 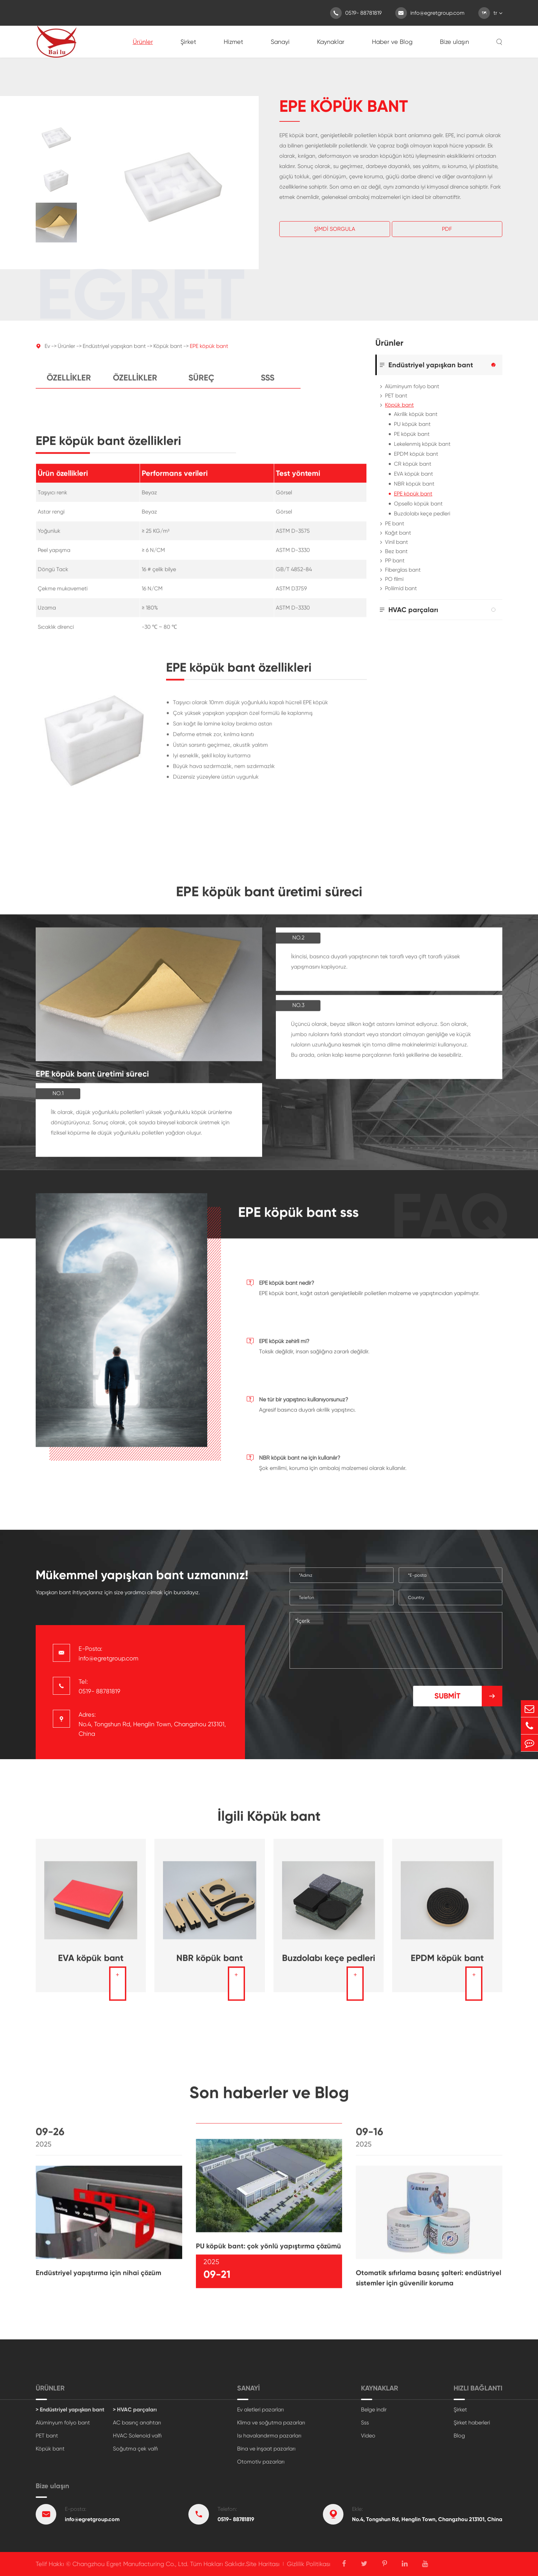 What do you see at coordinates (135, 2409) in the screenshot?
I see `> HVAC parçaları` at bounding box center [135, 2409].